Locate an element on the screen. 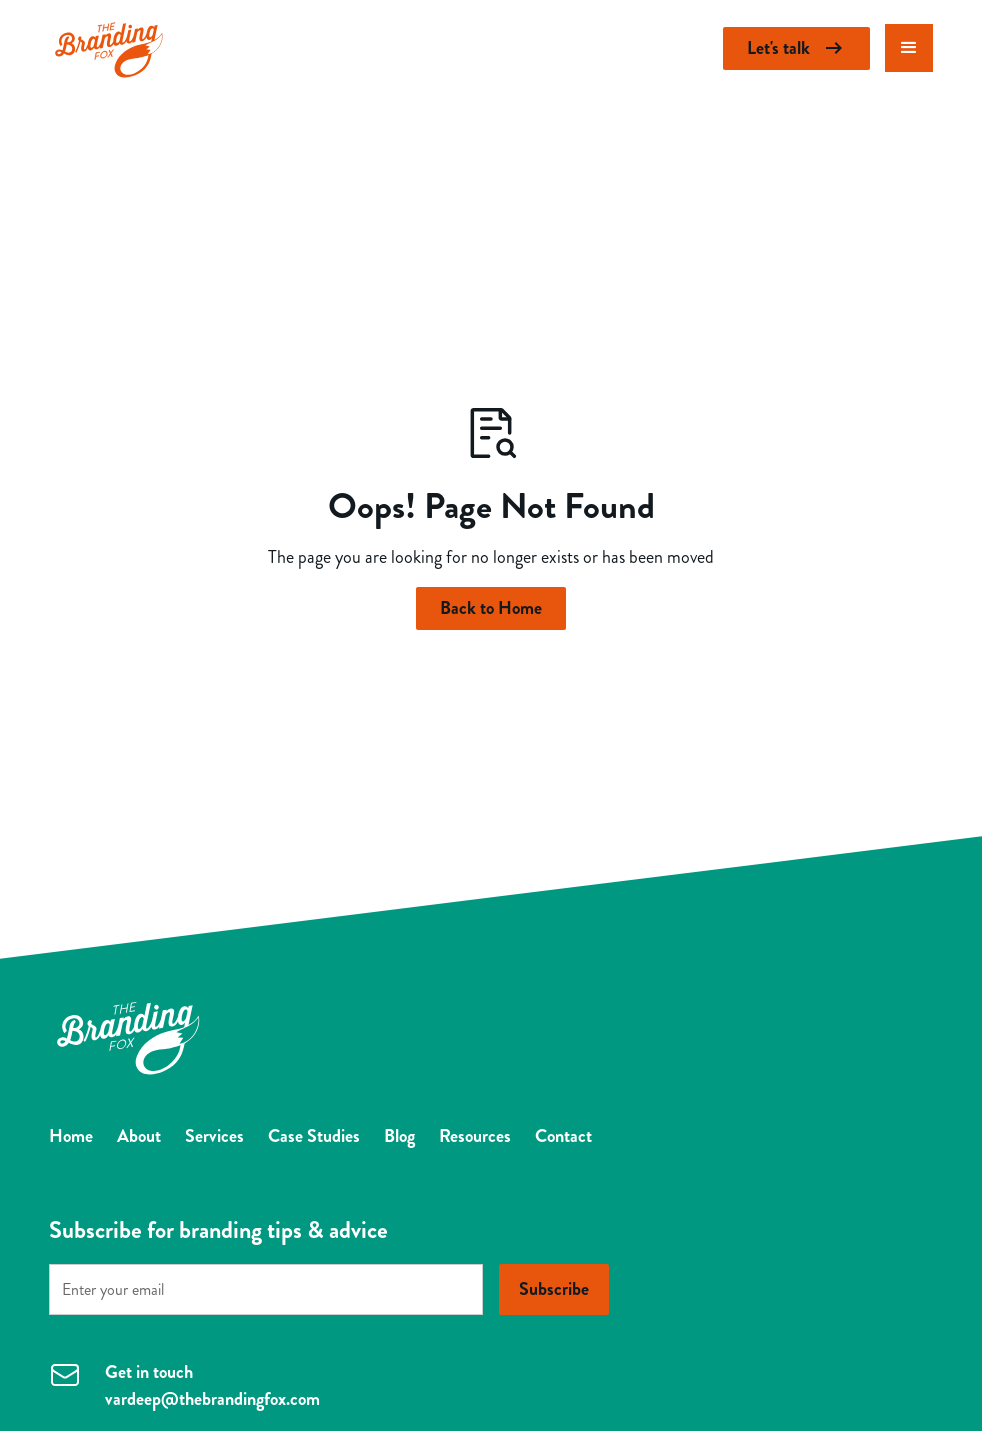 The height and width of the screenshot is (1431, 982). Services is located at coordinates (214, 1136).